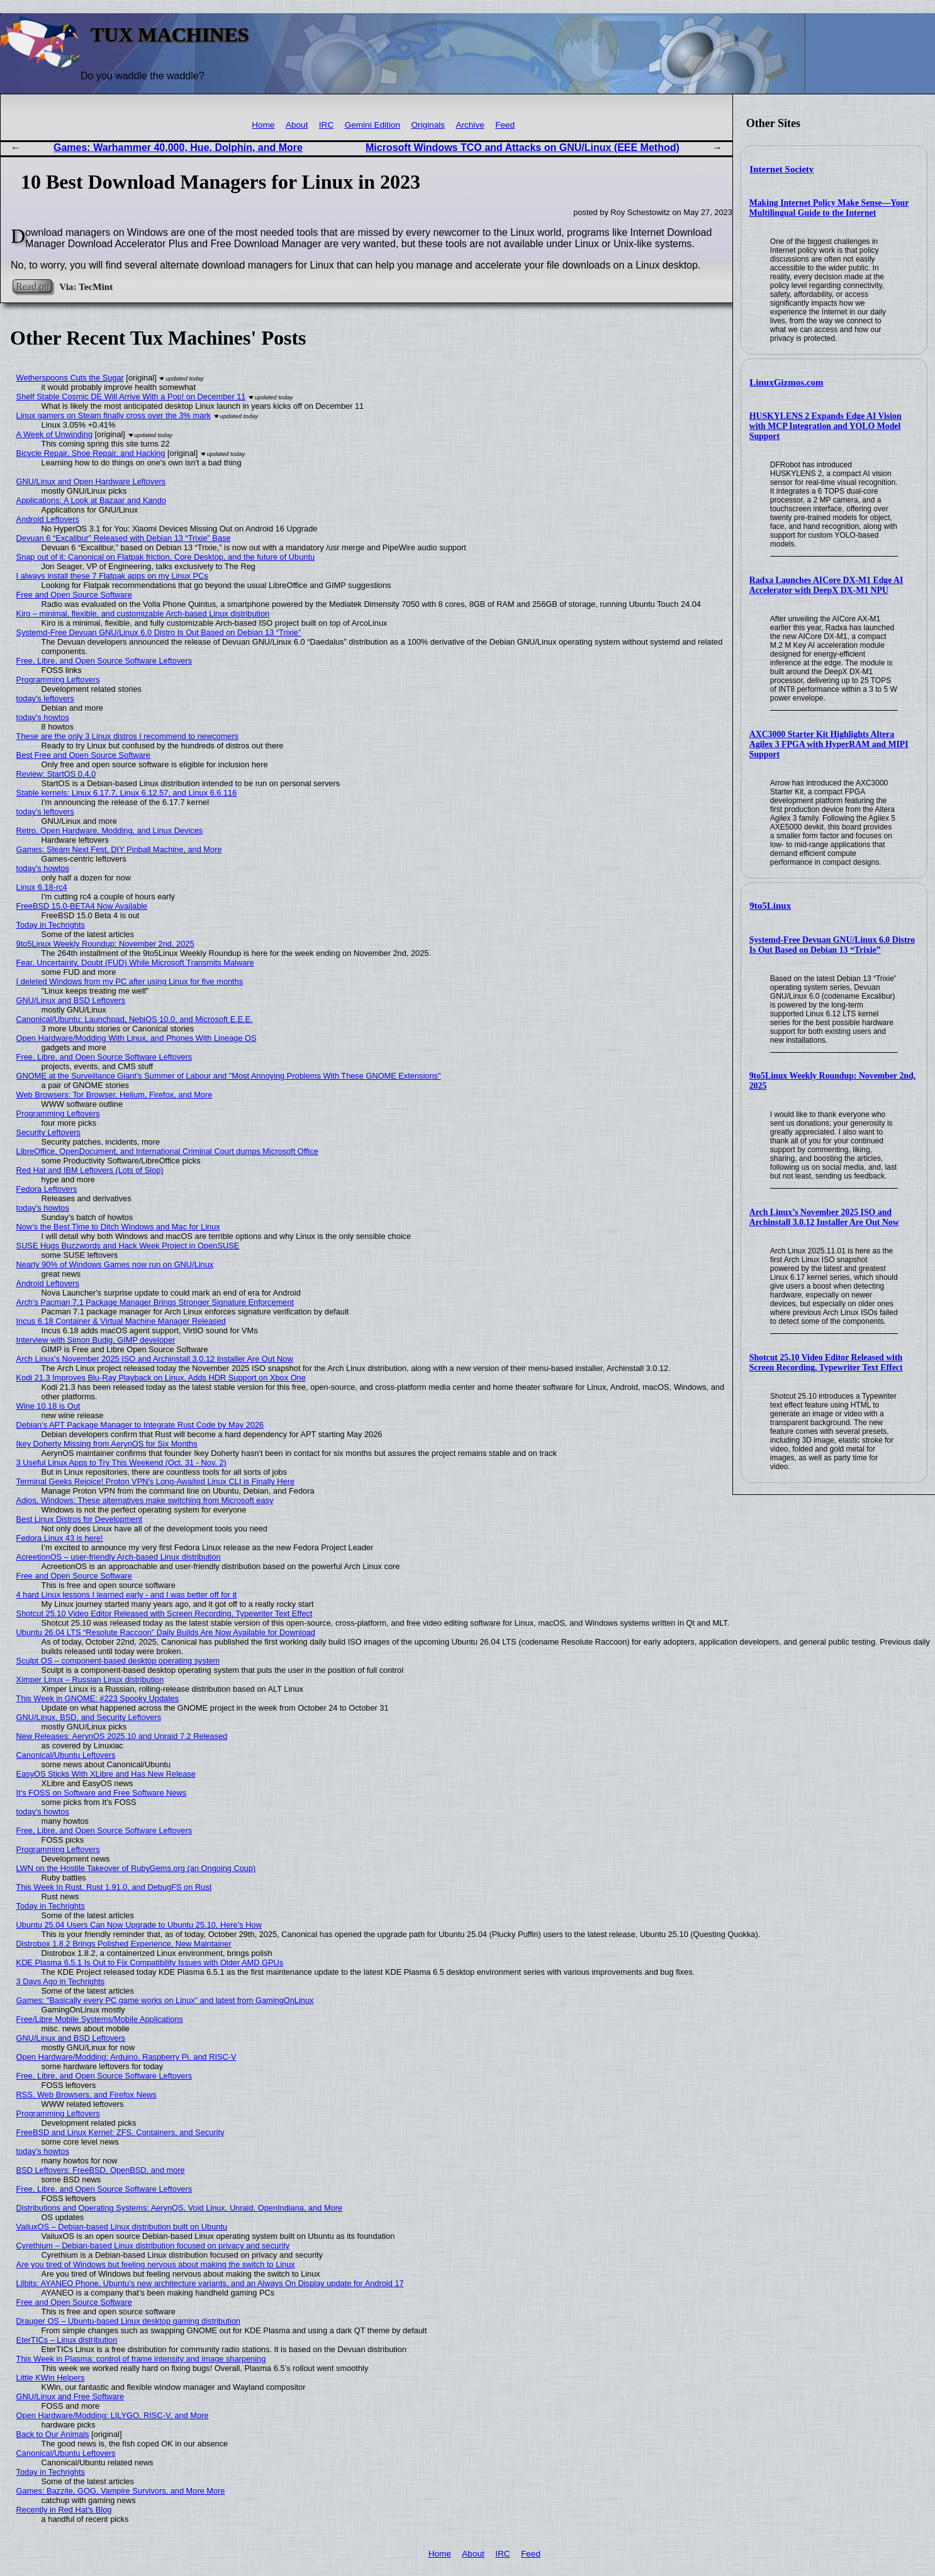 This screenshot has width=935, height=2576. Describe the element at coordinates (83, 755) in the screenshot. I see `Best Free and Open Source Software` at that location.